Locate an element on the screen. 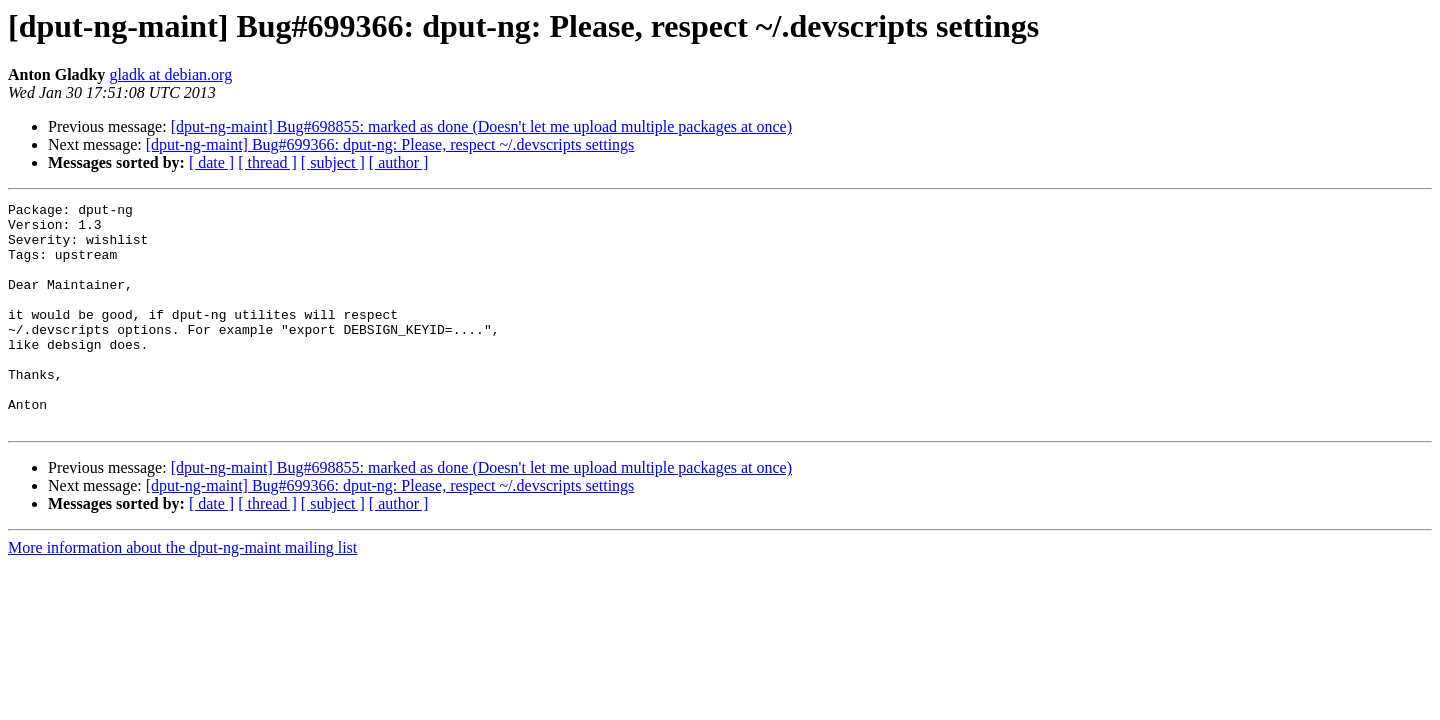  [ date ] is located at coordinates (211, 162).